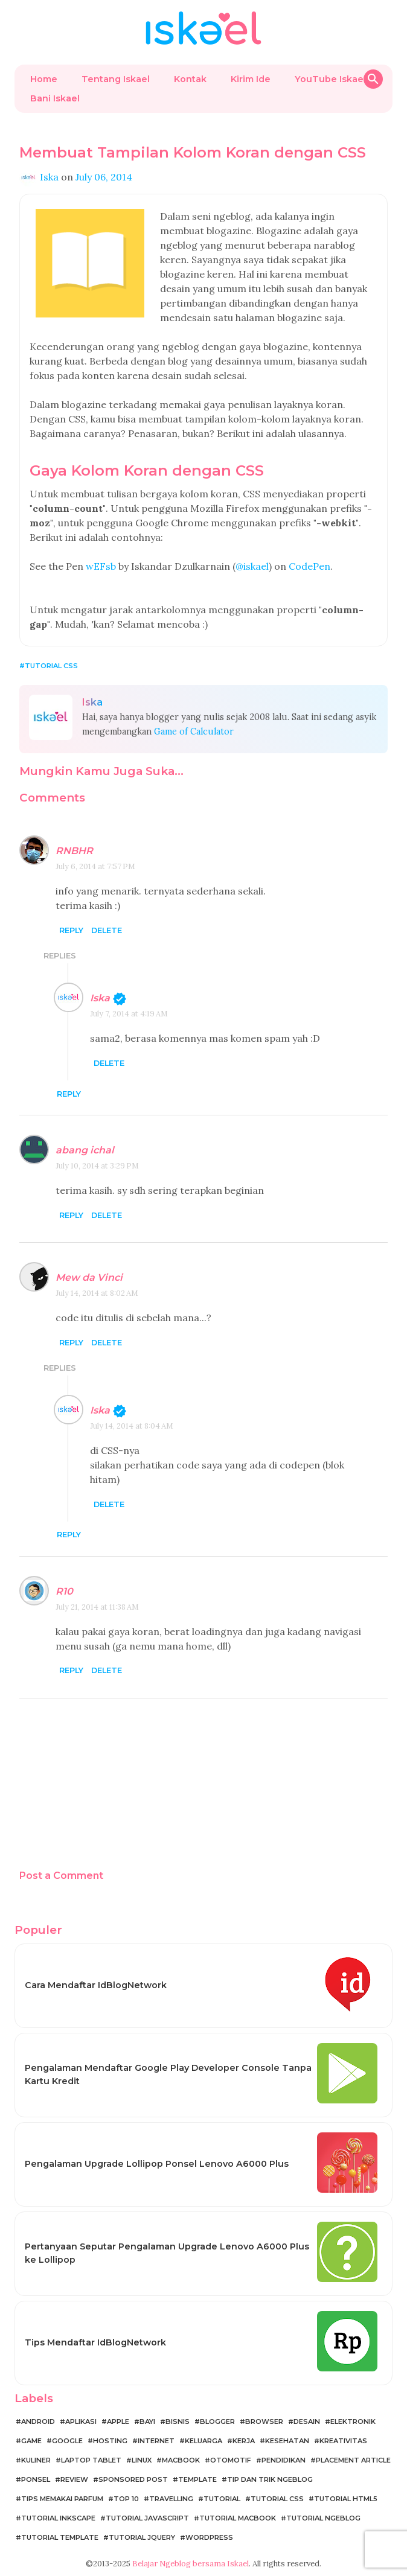  Describe the element at coordinates (181, 2460) in the screenshot. I see `MacBook` at that location.